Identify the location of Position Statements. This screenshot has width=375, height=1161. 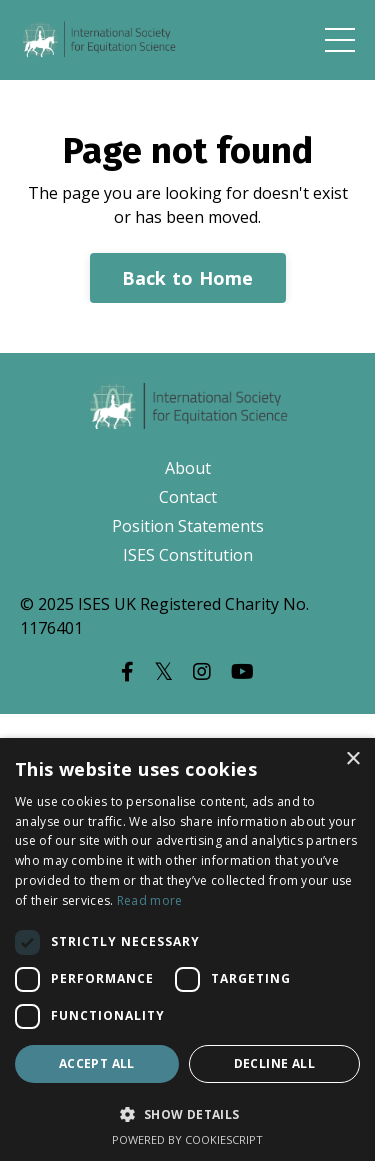
(188, 526).